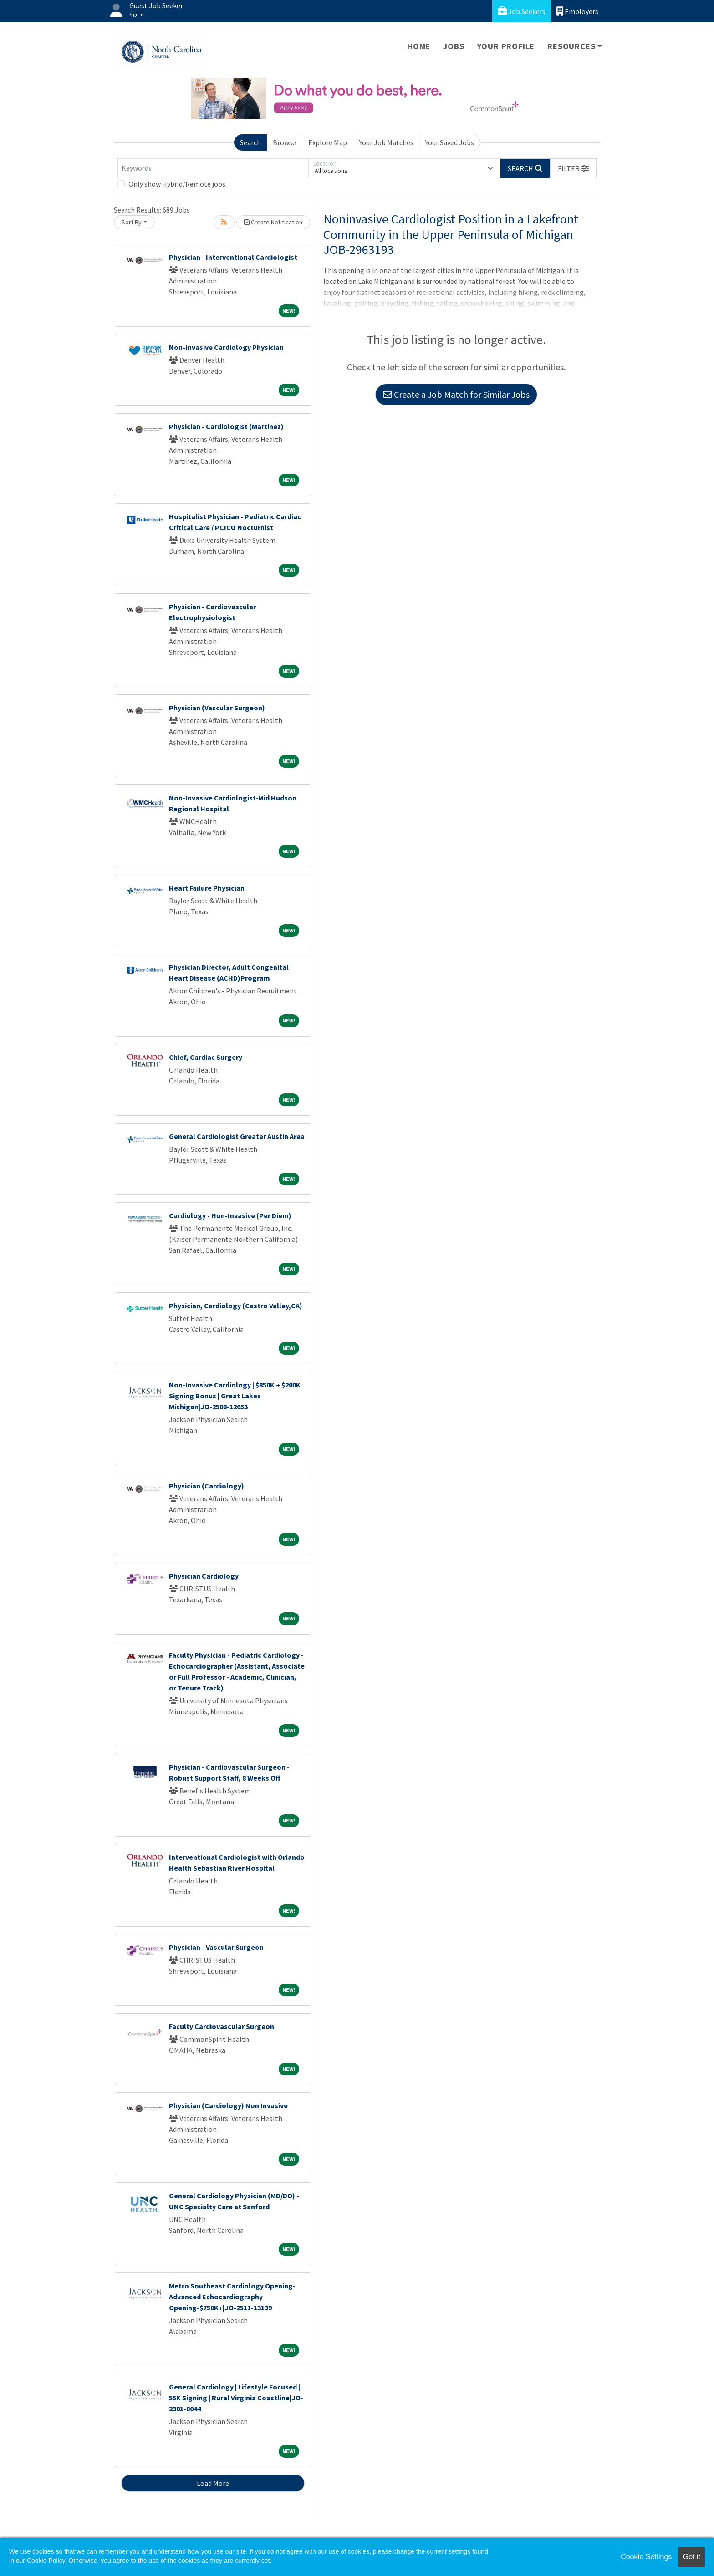  What do you see at coordinates (205, 1057) in the screenshot?
I see `Chief, Cardiac Surgery` at bounding box center [205, 1057].